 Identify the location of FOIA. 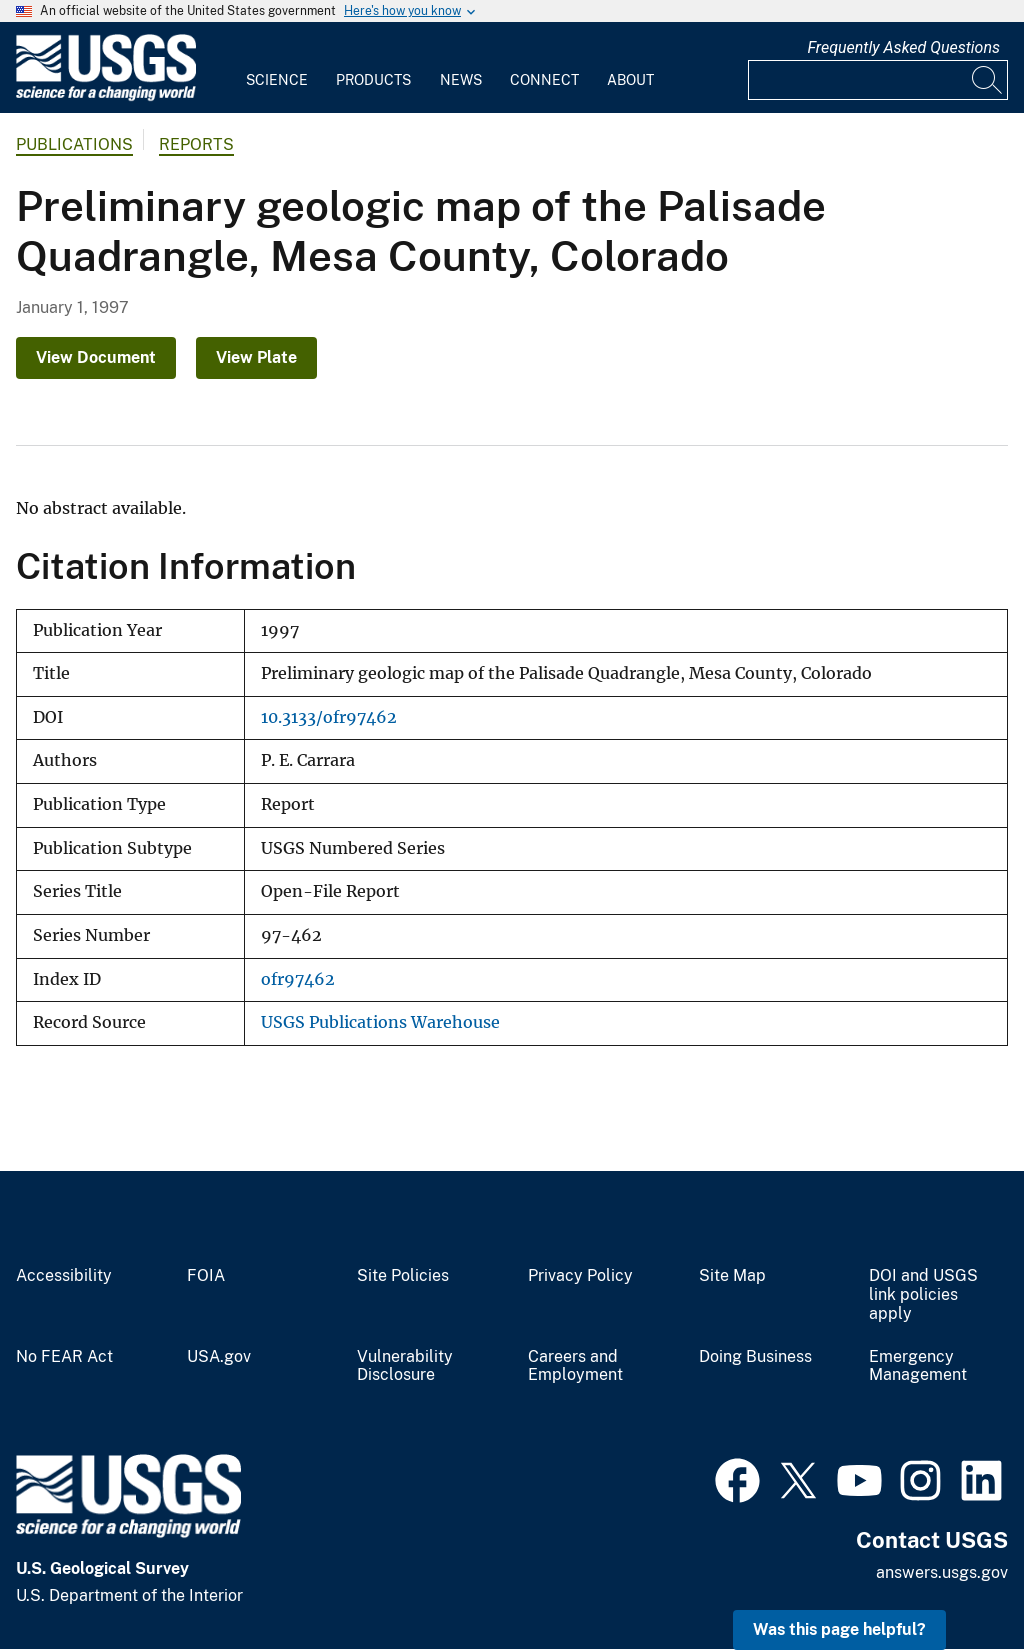
(206, 1276).